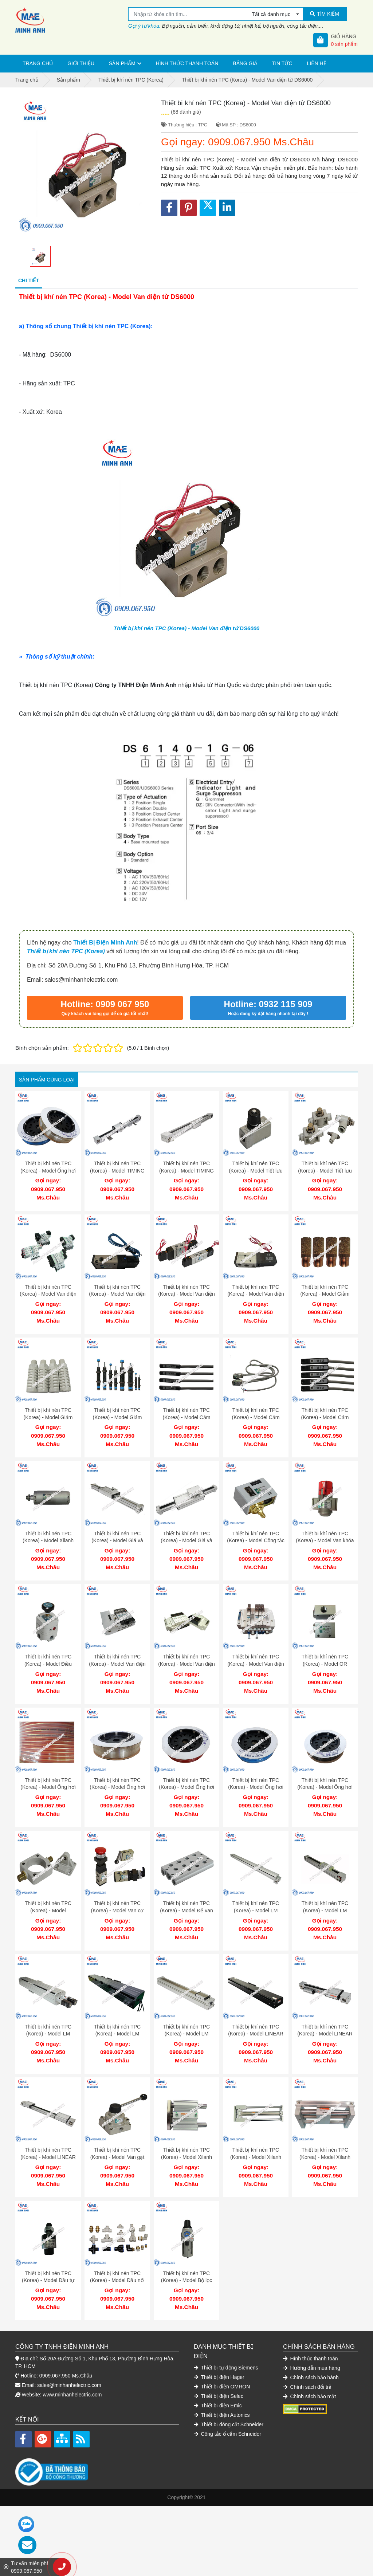 This screenshot has width=373, height=2576. Describe the element at coordinates (117, 1649) in the screenshot. I see `Thiết bị khí nén TPC (Korea) - Model Van điện từ loại plug in RS 4000` at that location.